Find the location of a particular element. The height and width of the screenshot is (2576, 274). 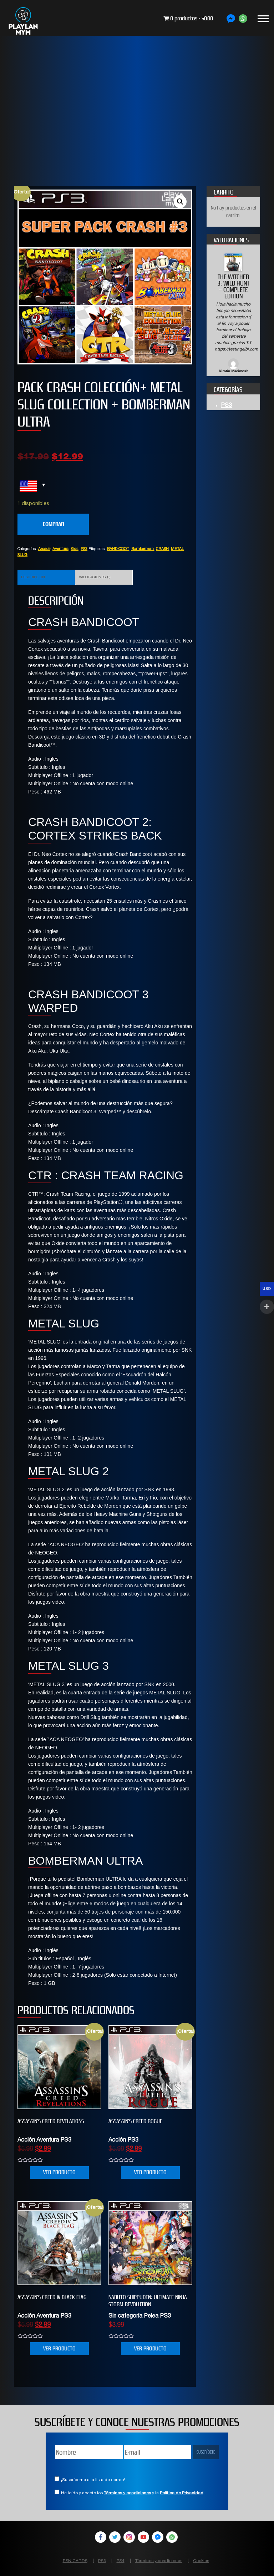

Bomberman is located at coordinates (142, 549).